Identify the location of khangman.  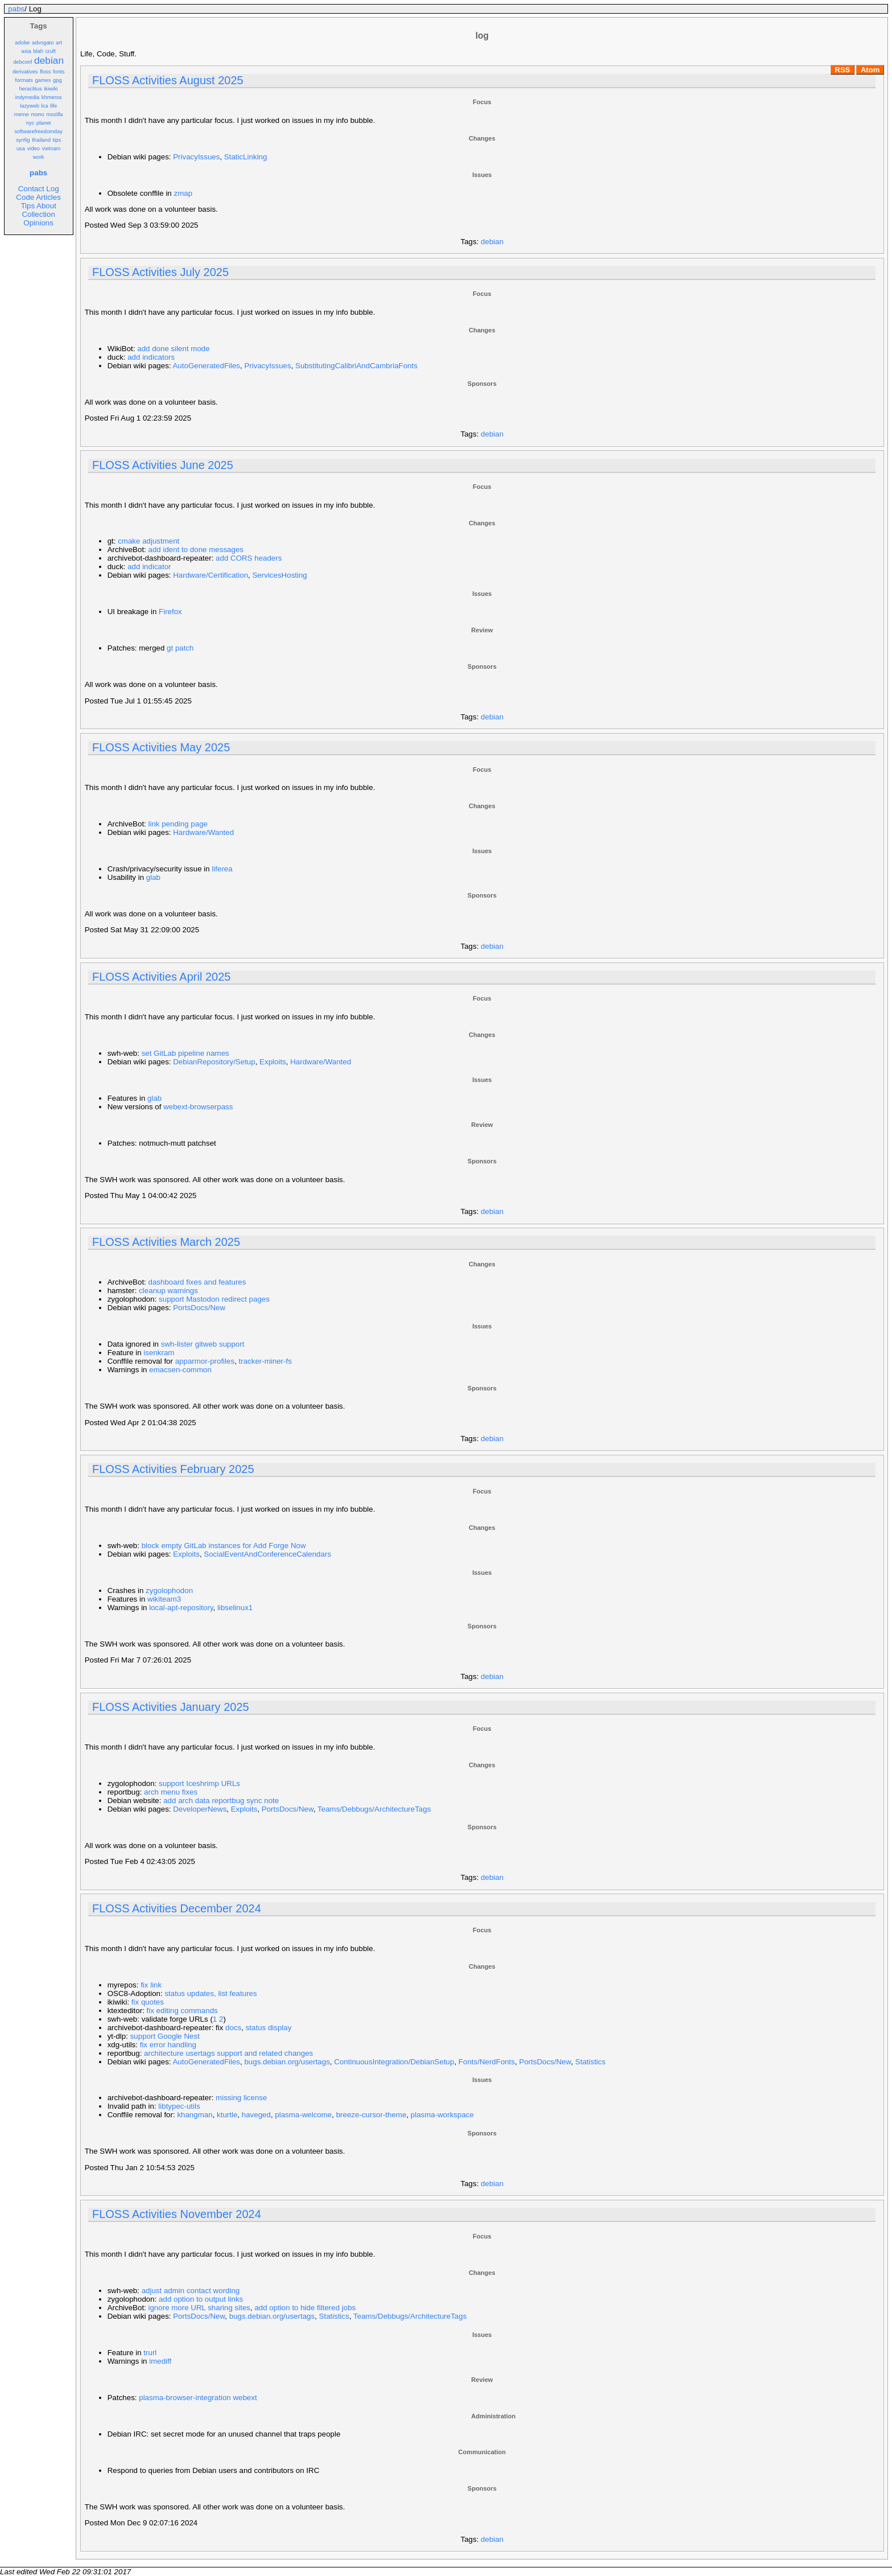
(194, 2114).